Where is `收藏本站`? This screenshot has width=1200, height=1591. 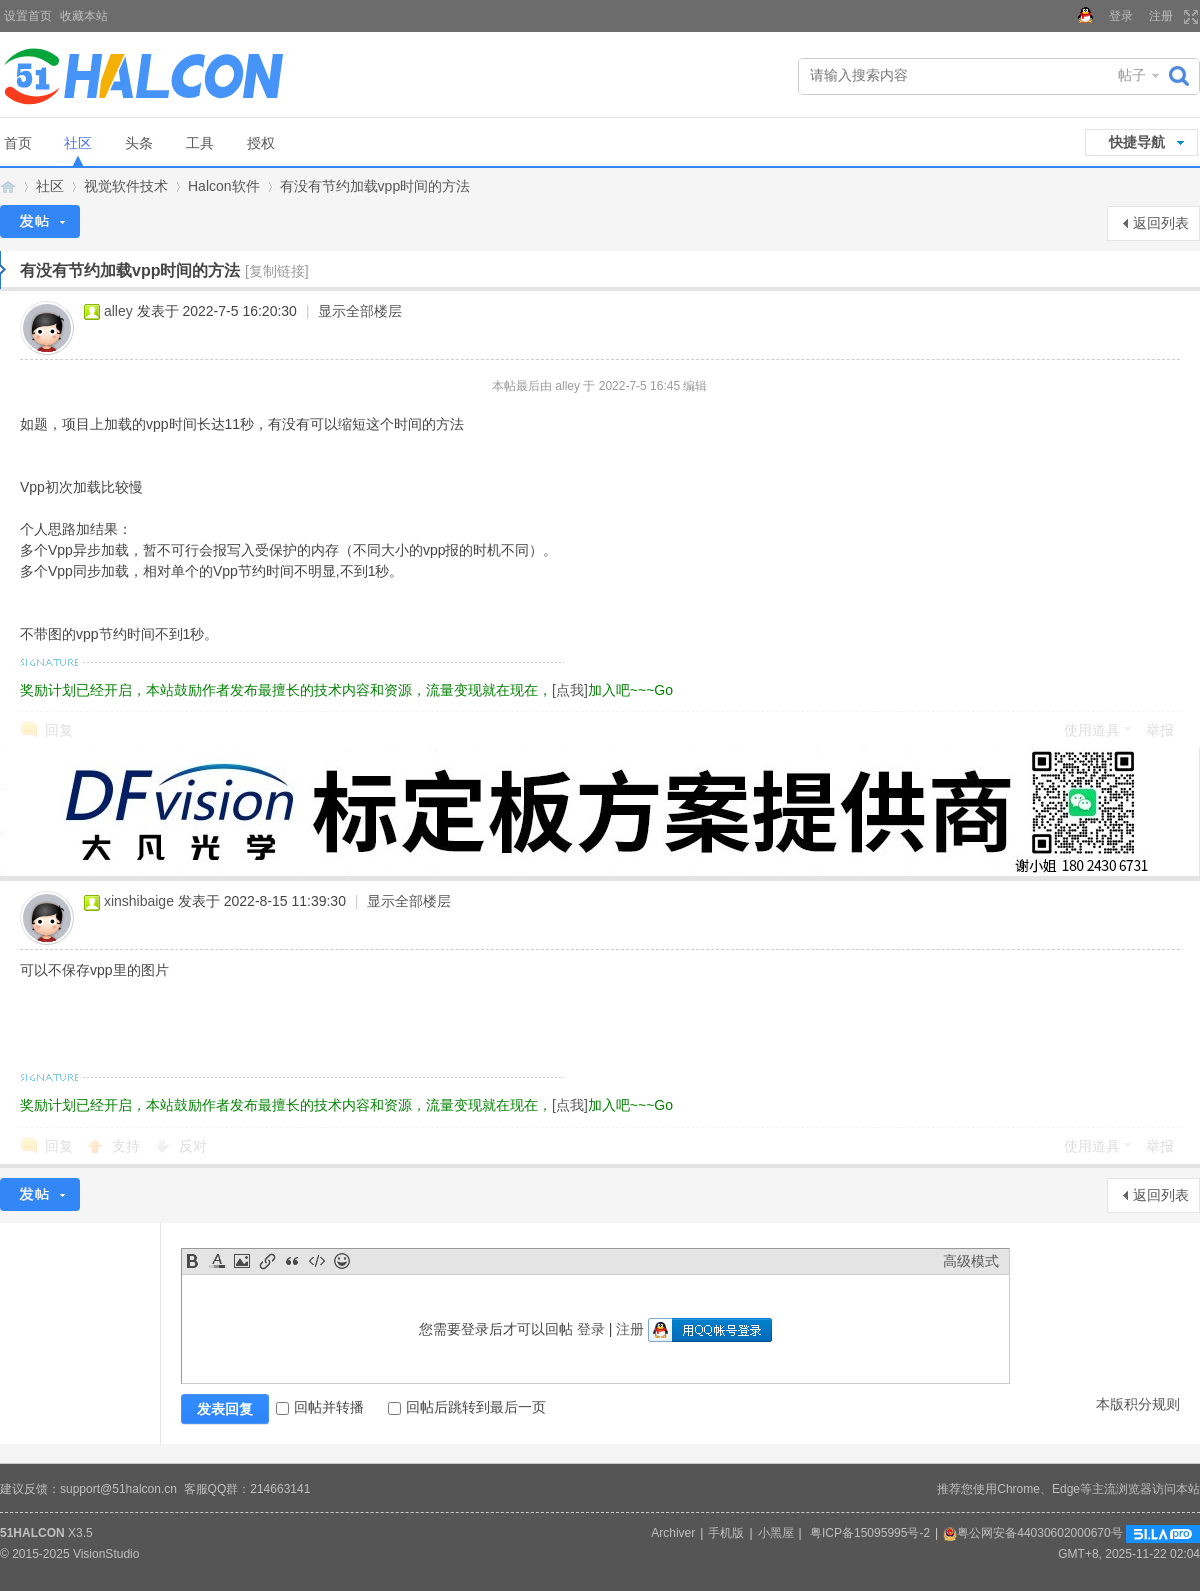 收藏本站 is located at coordinates (84, 16).